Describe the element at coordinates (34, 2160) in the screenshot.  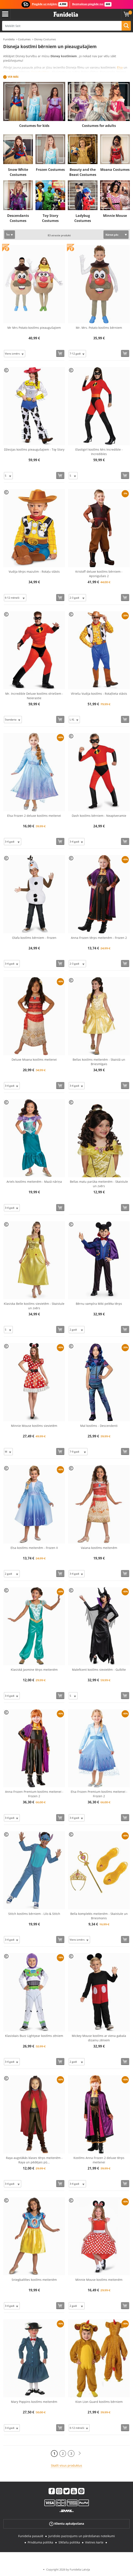
I see `Raya augstākās klases tērps meitenēm - Raya un pēdējais pū` at that location.